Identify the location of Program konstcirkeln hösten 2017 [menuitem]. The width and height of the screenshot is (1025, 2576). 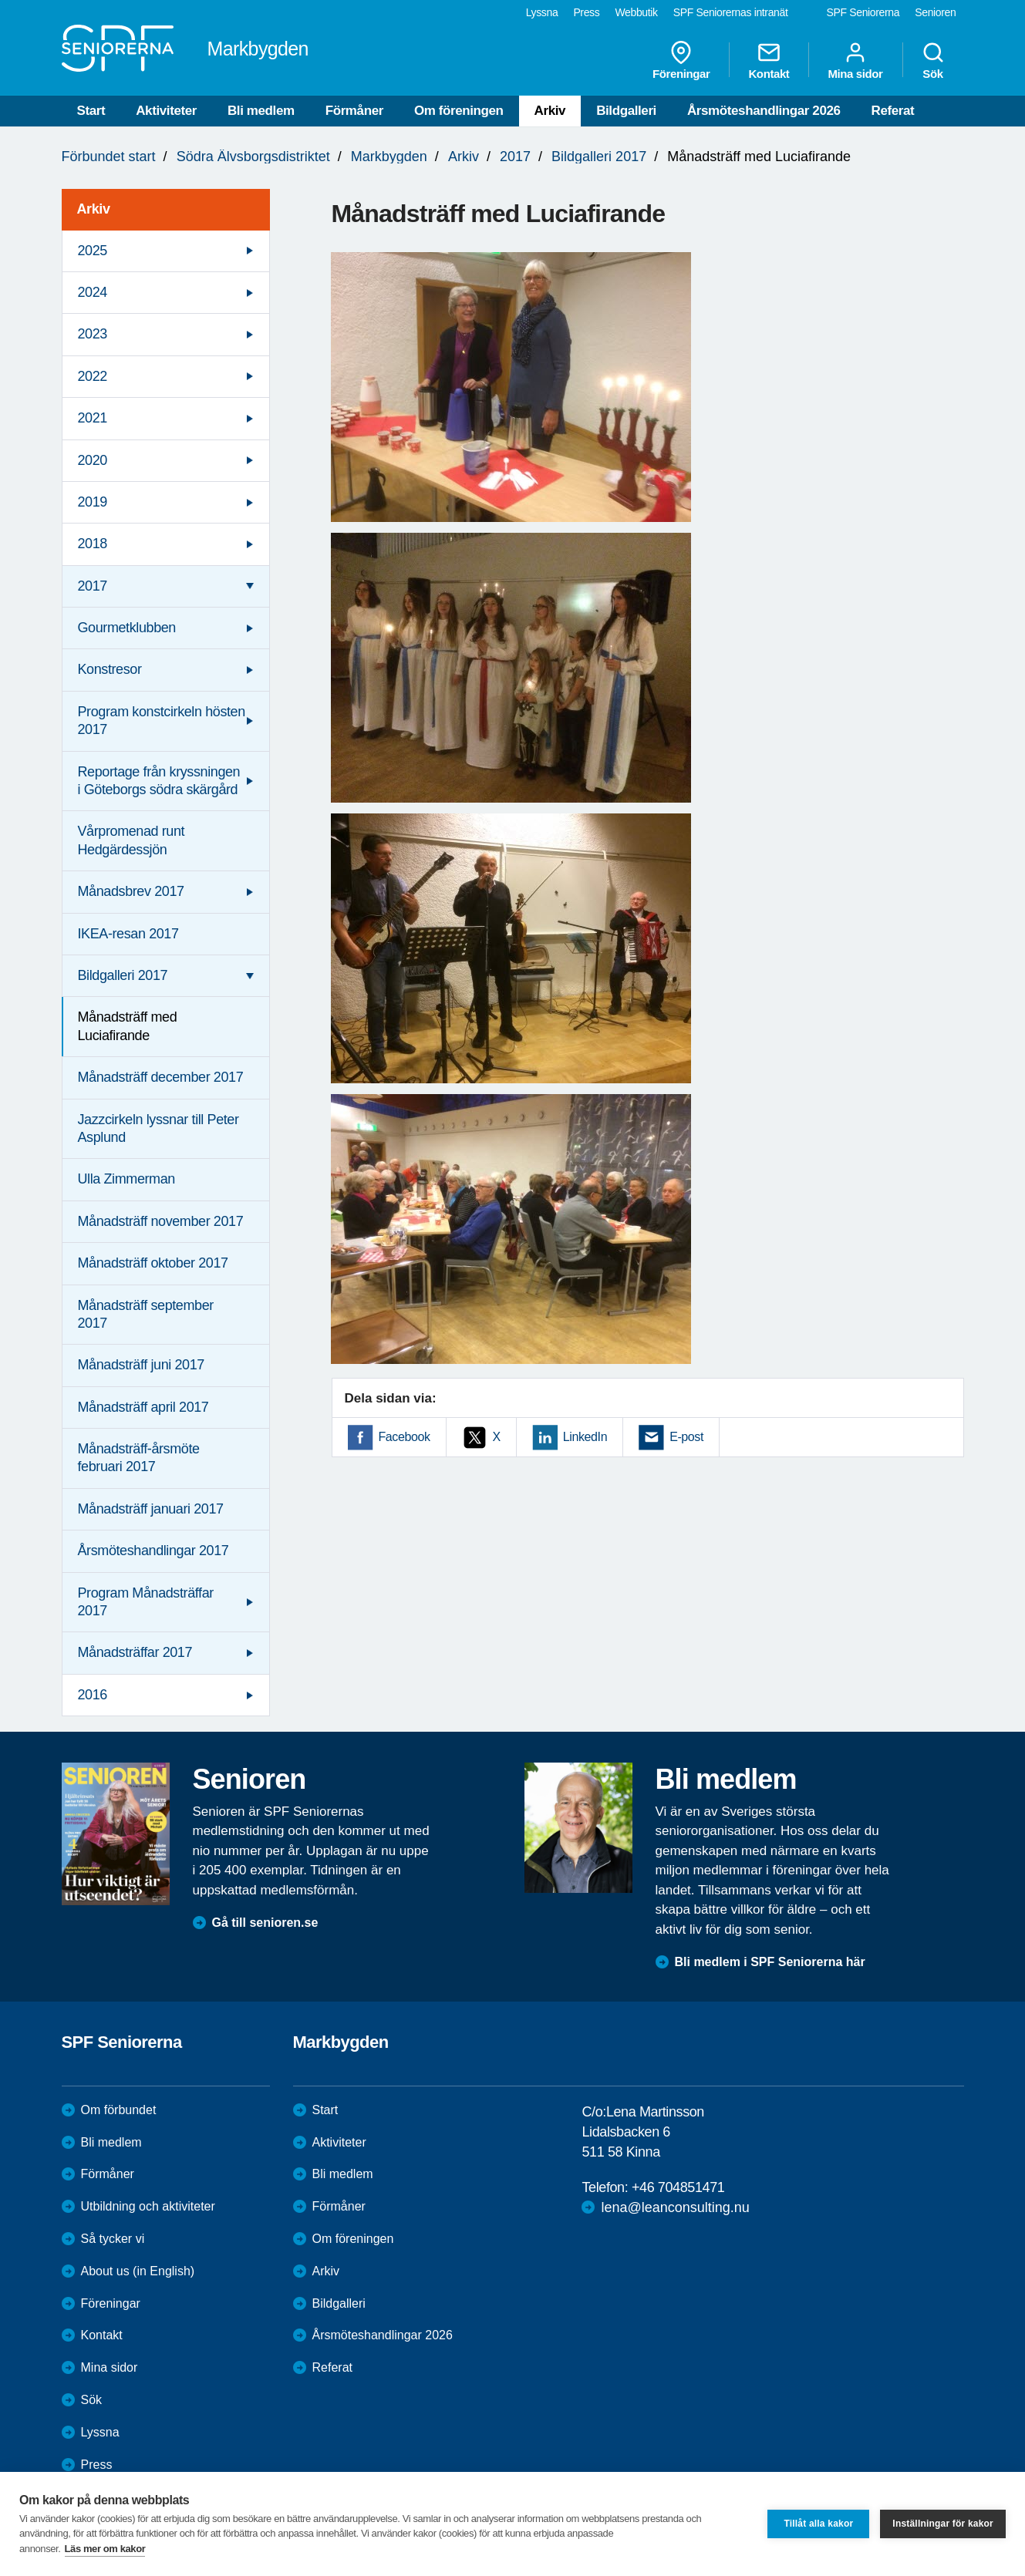
(161, 720).